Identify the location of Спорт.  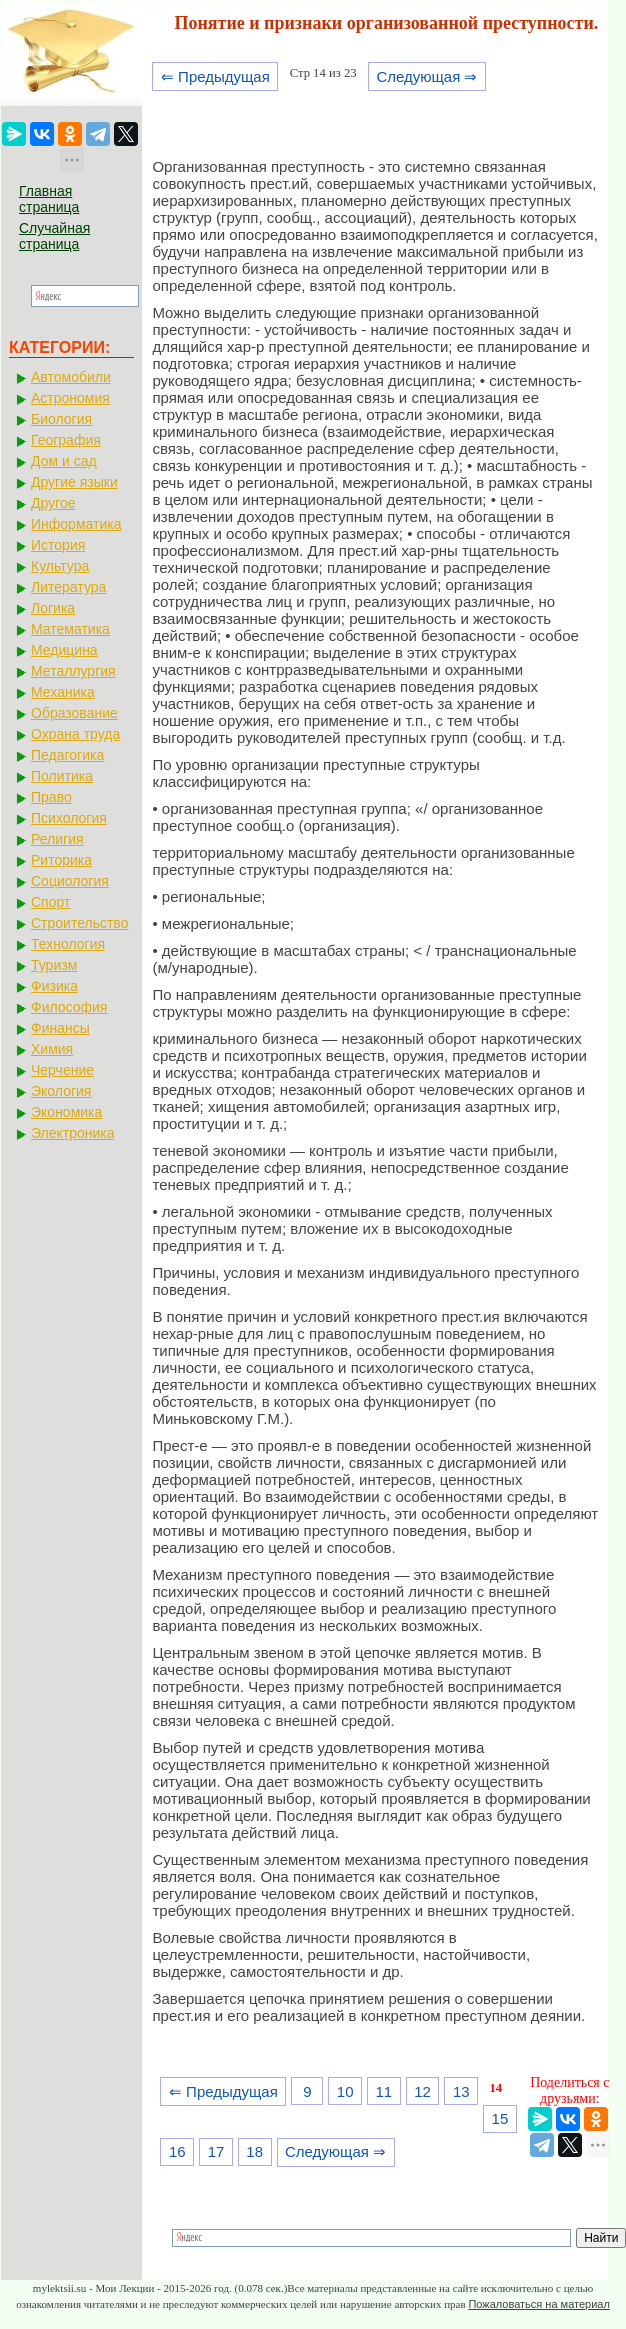
(50, 902).